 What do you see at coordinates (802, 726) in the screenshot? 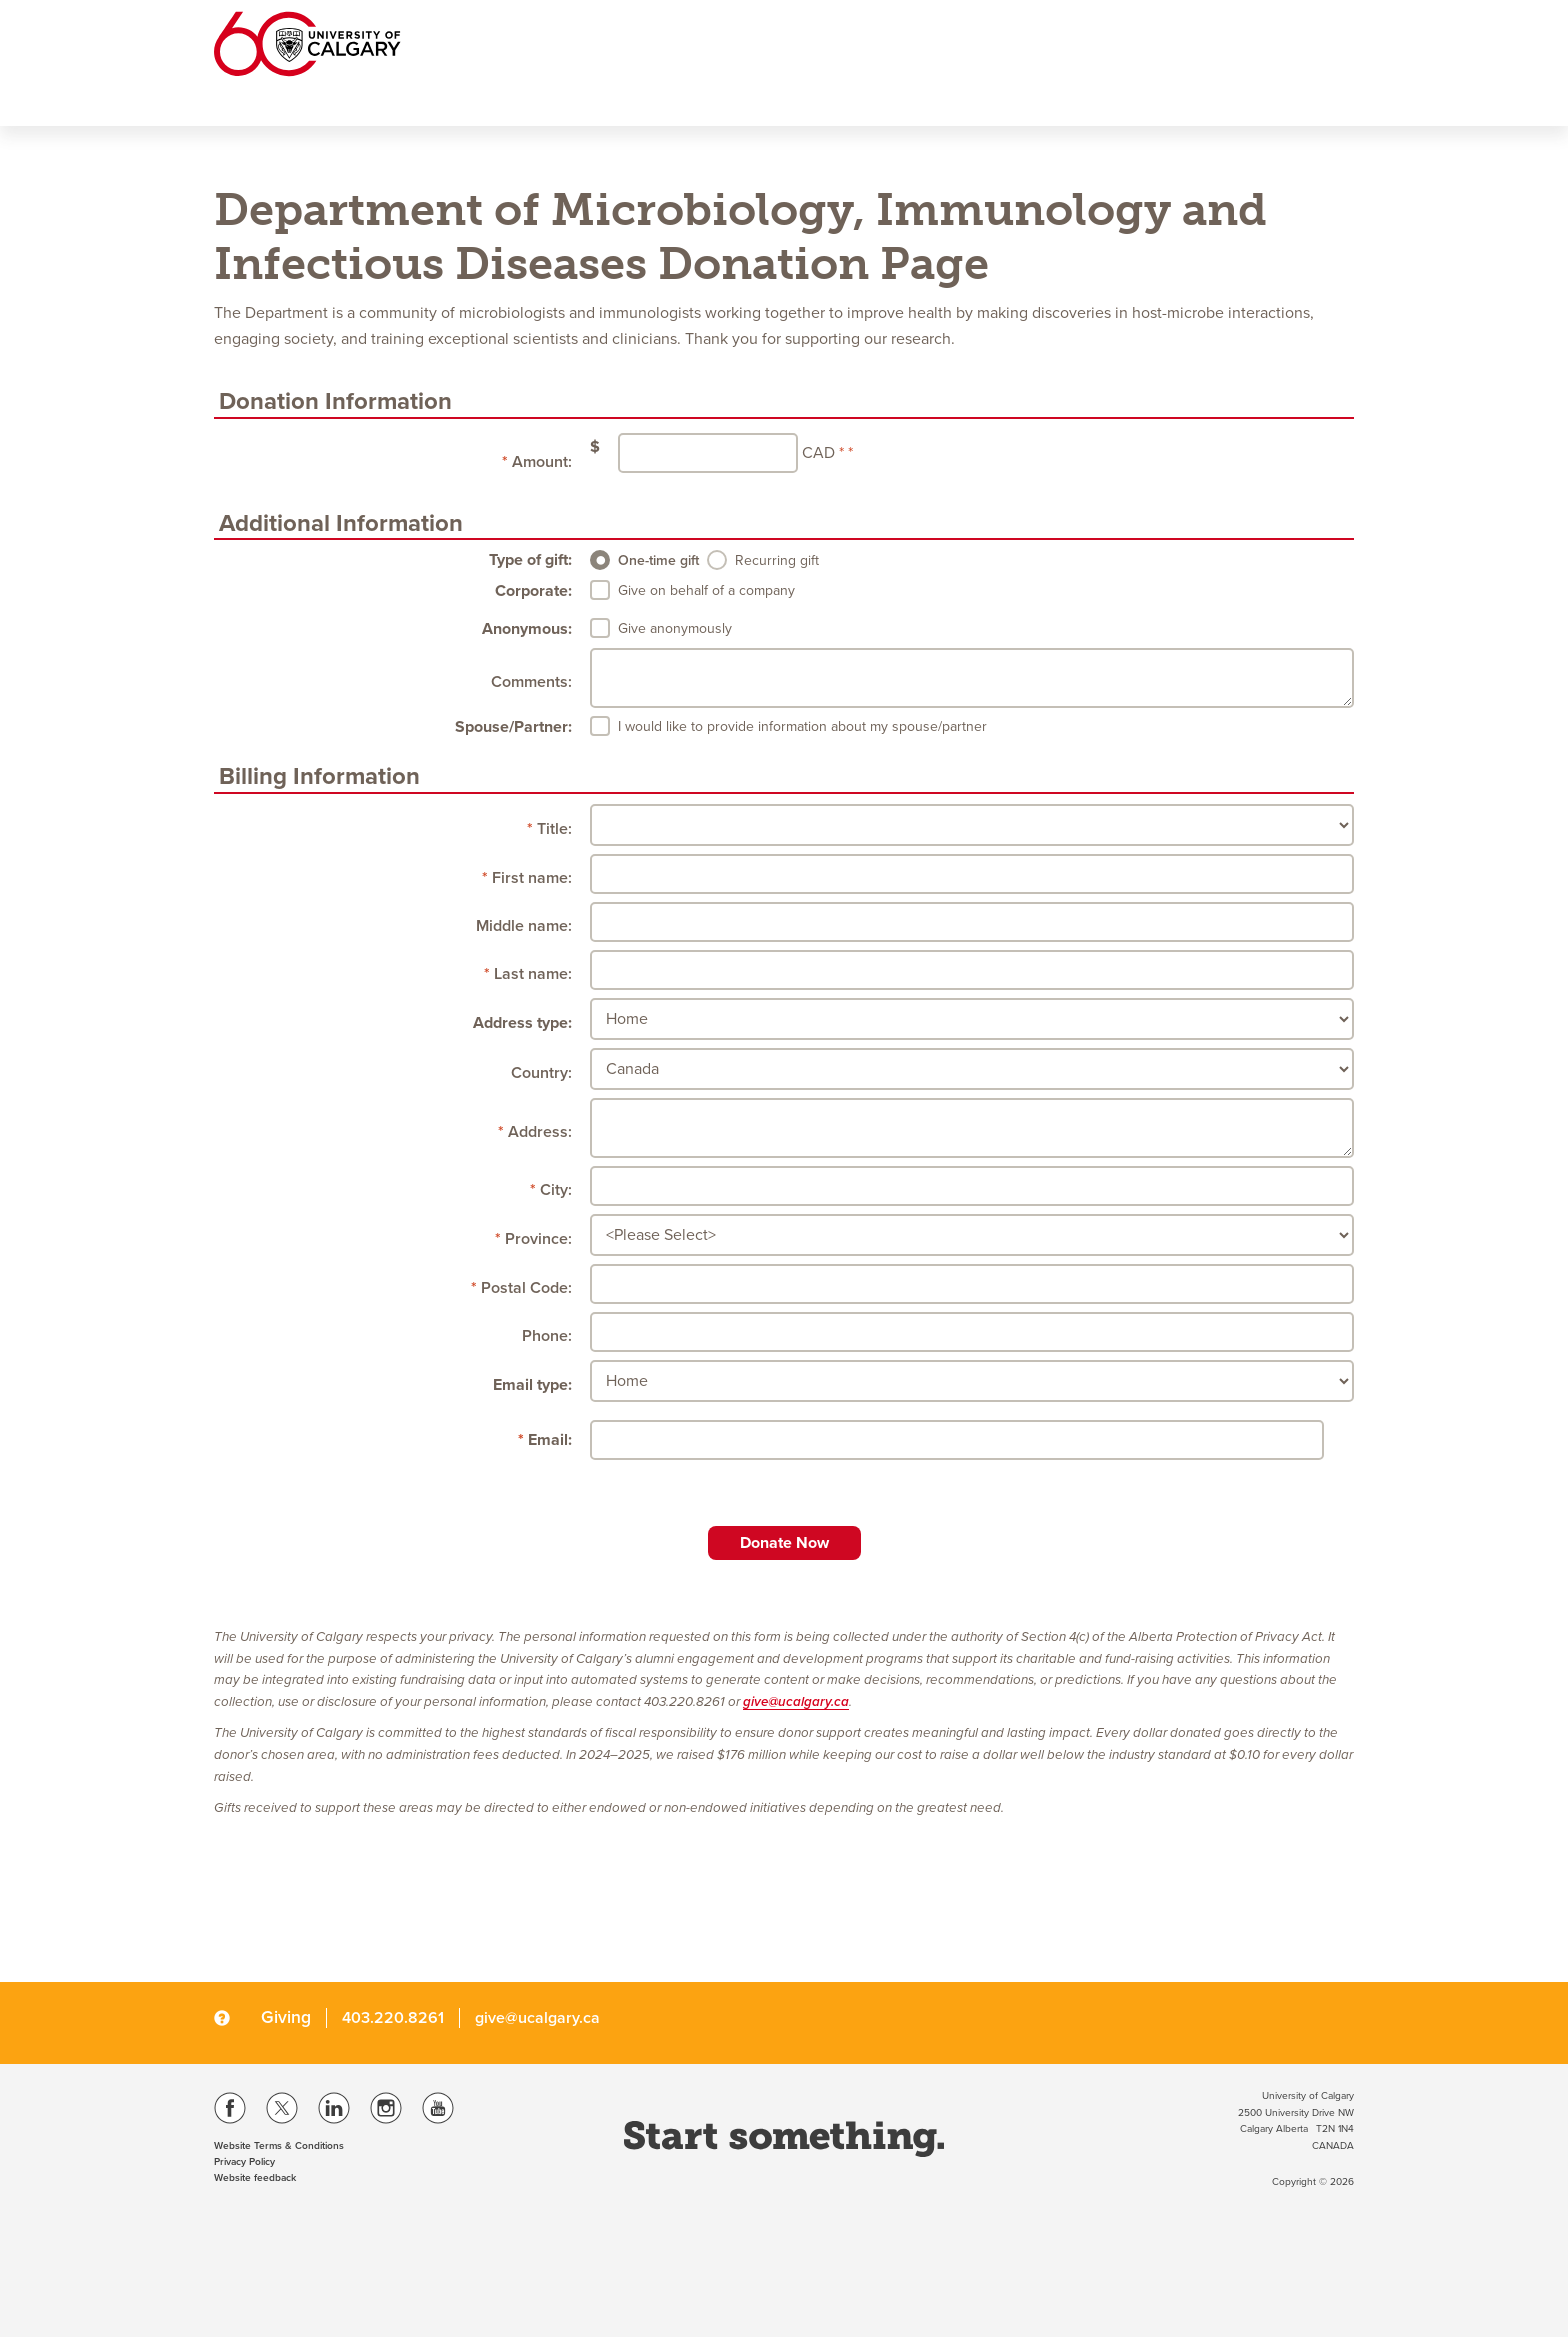
I see `I would like to provide information about my spouse/partner` at bounding box center [802, 726].